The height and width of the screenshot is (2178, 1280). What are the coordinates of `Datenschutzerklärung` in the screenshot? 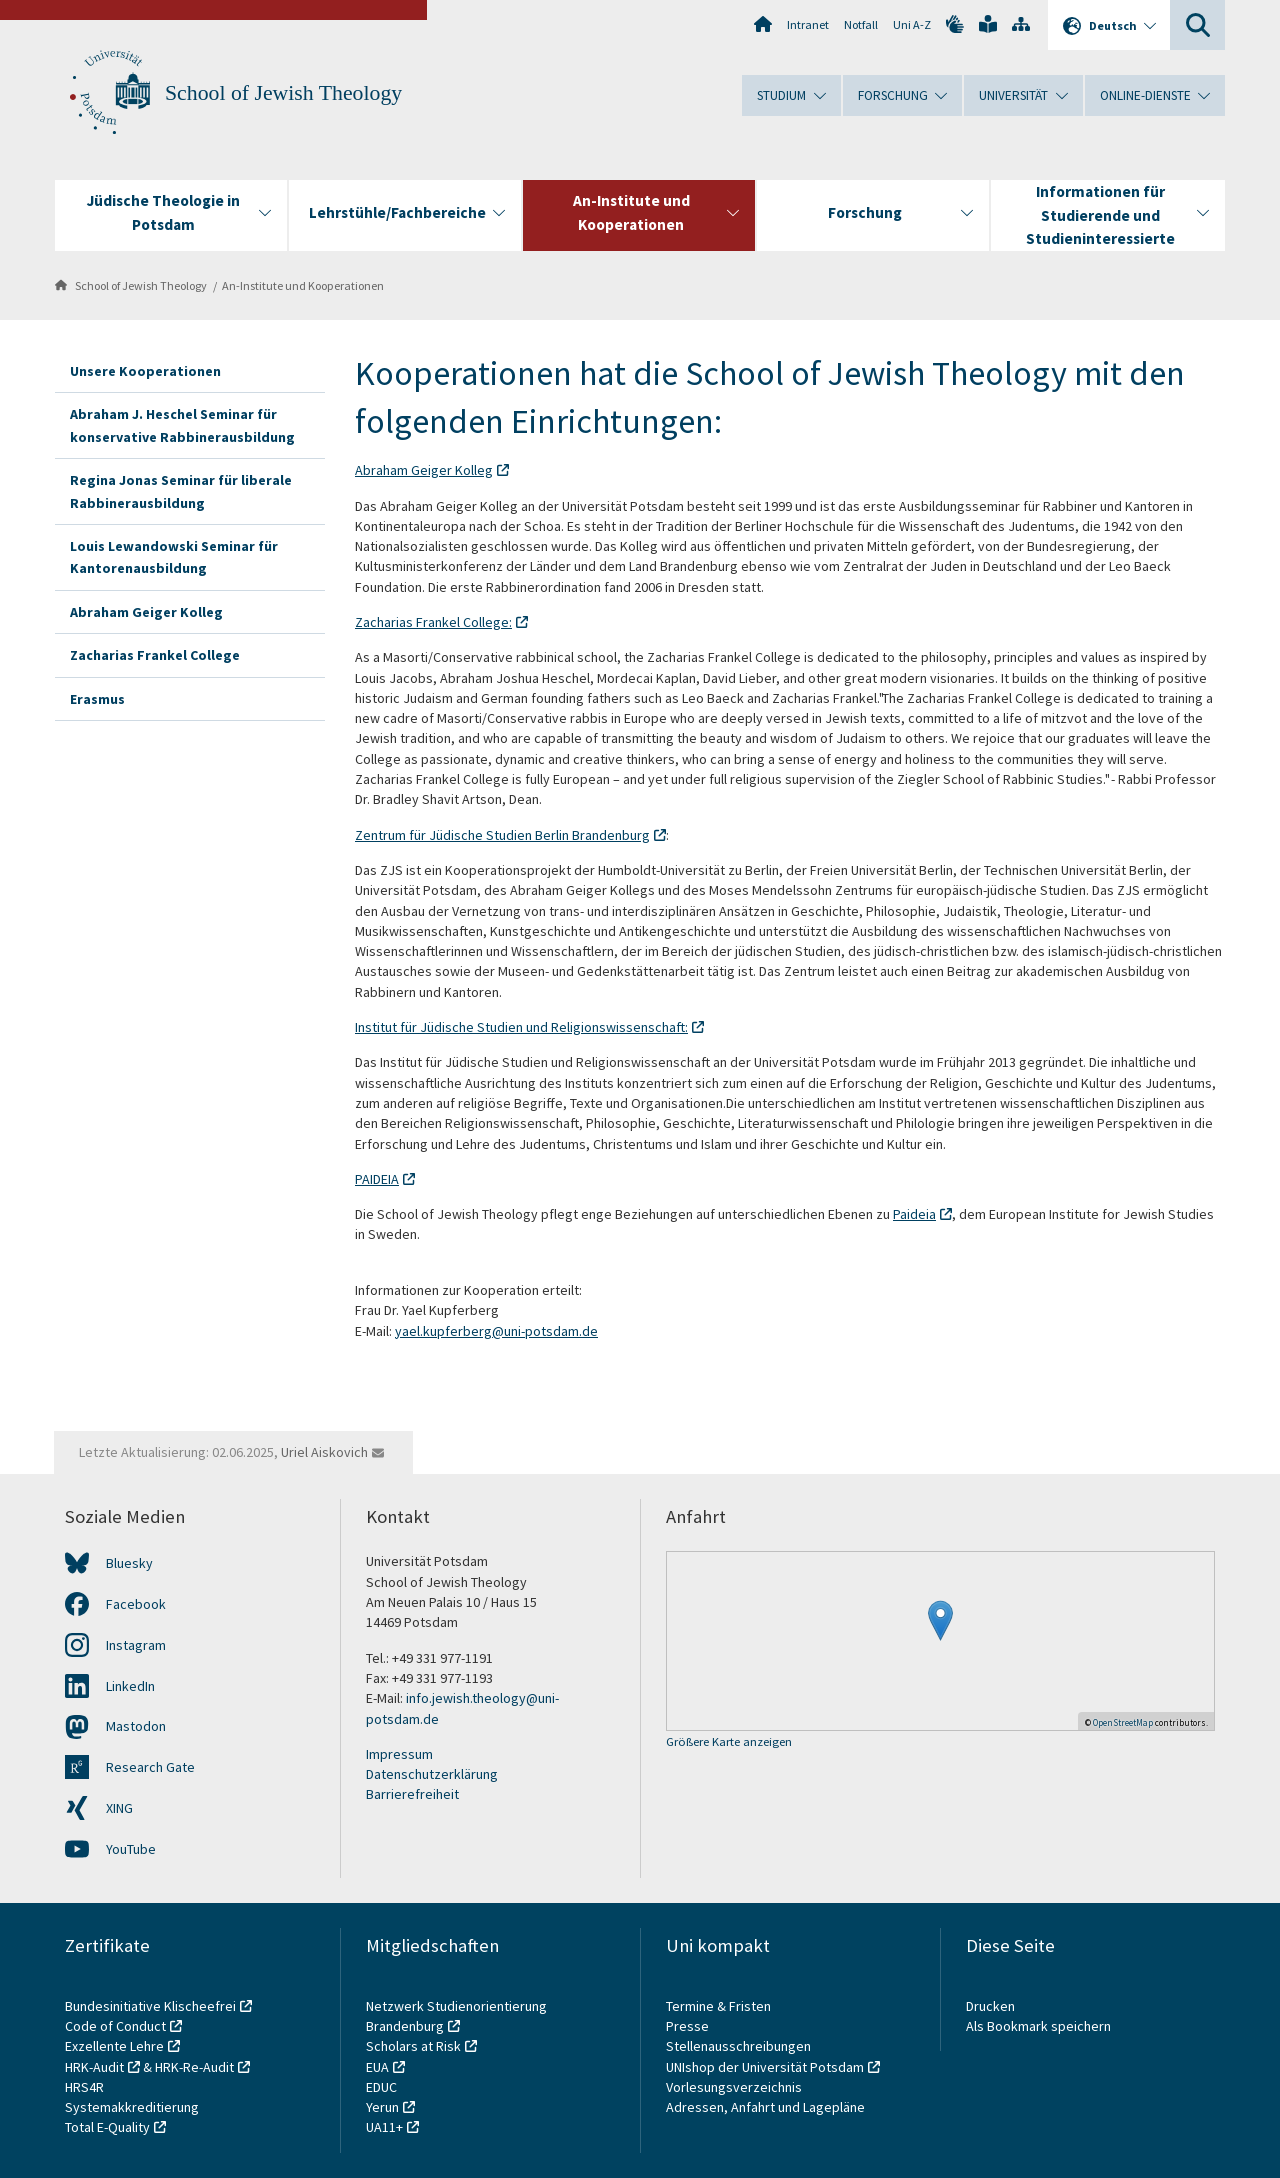 It's located at (432, 1774).